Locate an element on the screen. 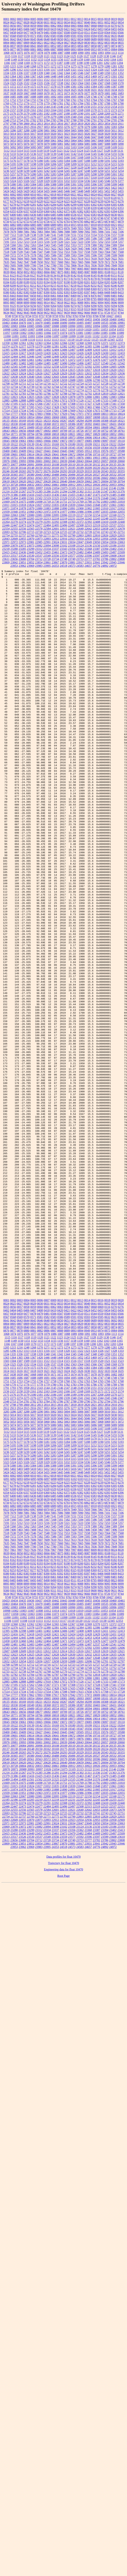  5444 is located at coordinates (53, 191).